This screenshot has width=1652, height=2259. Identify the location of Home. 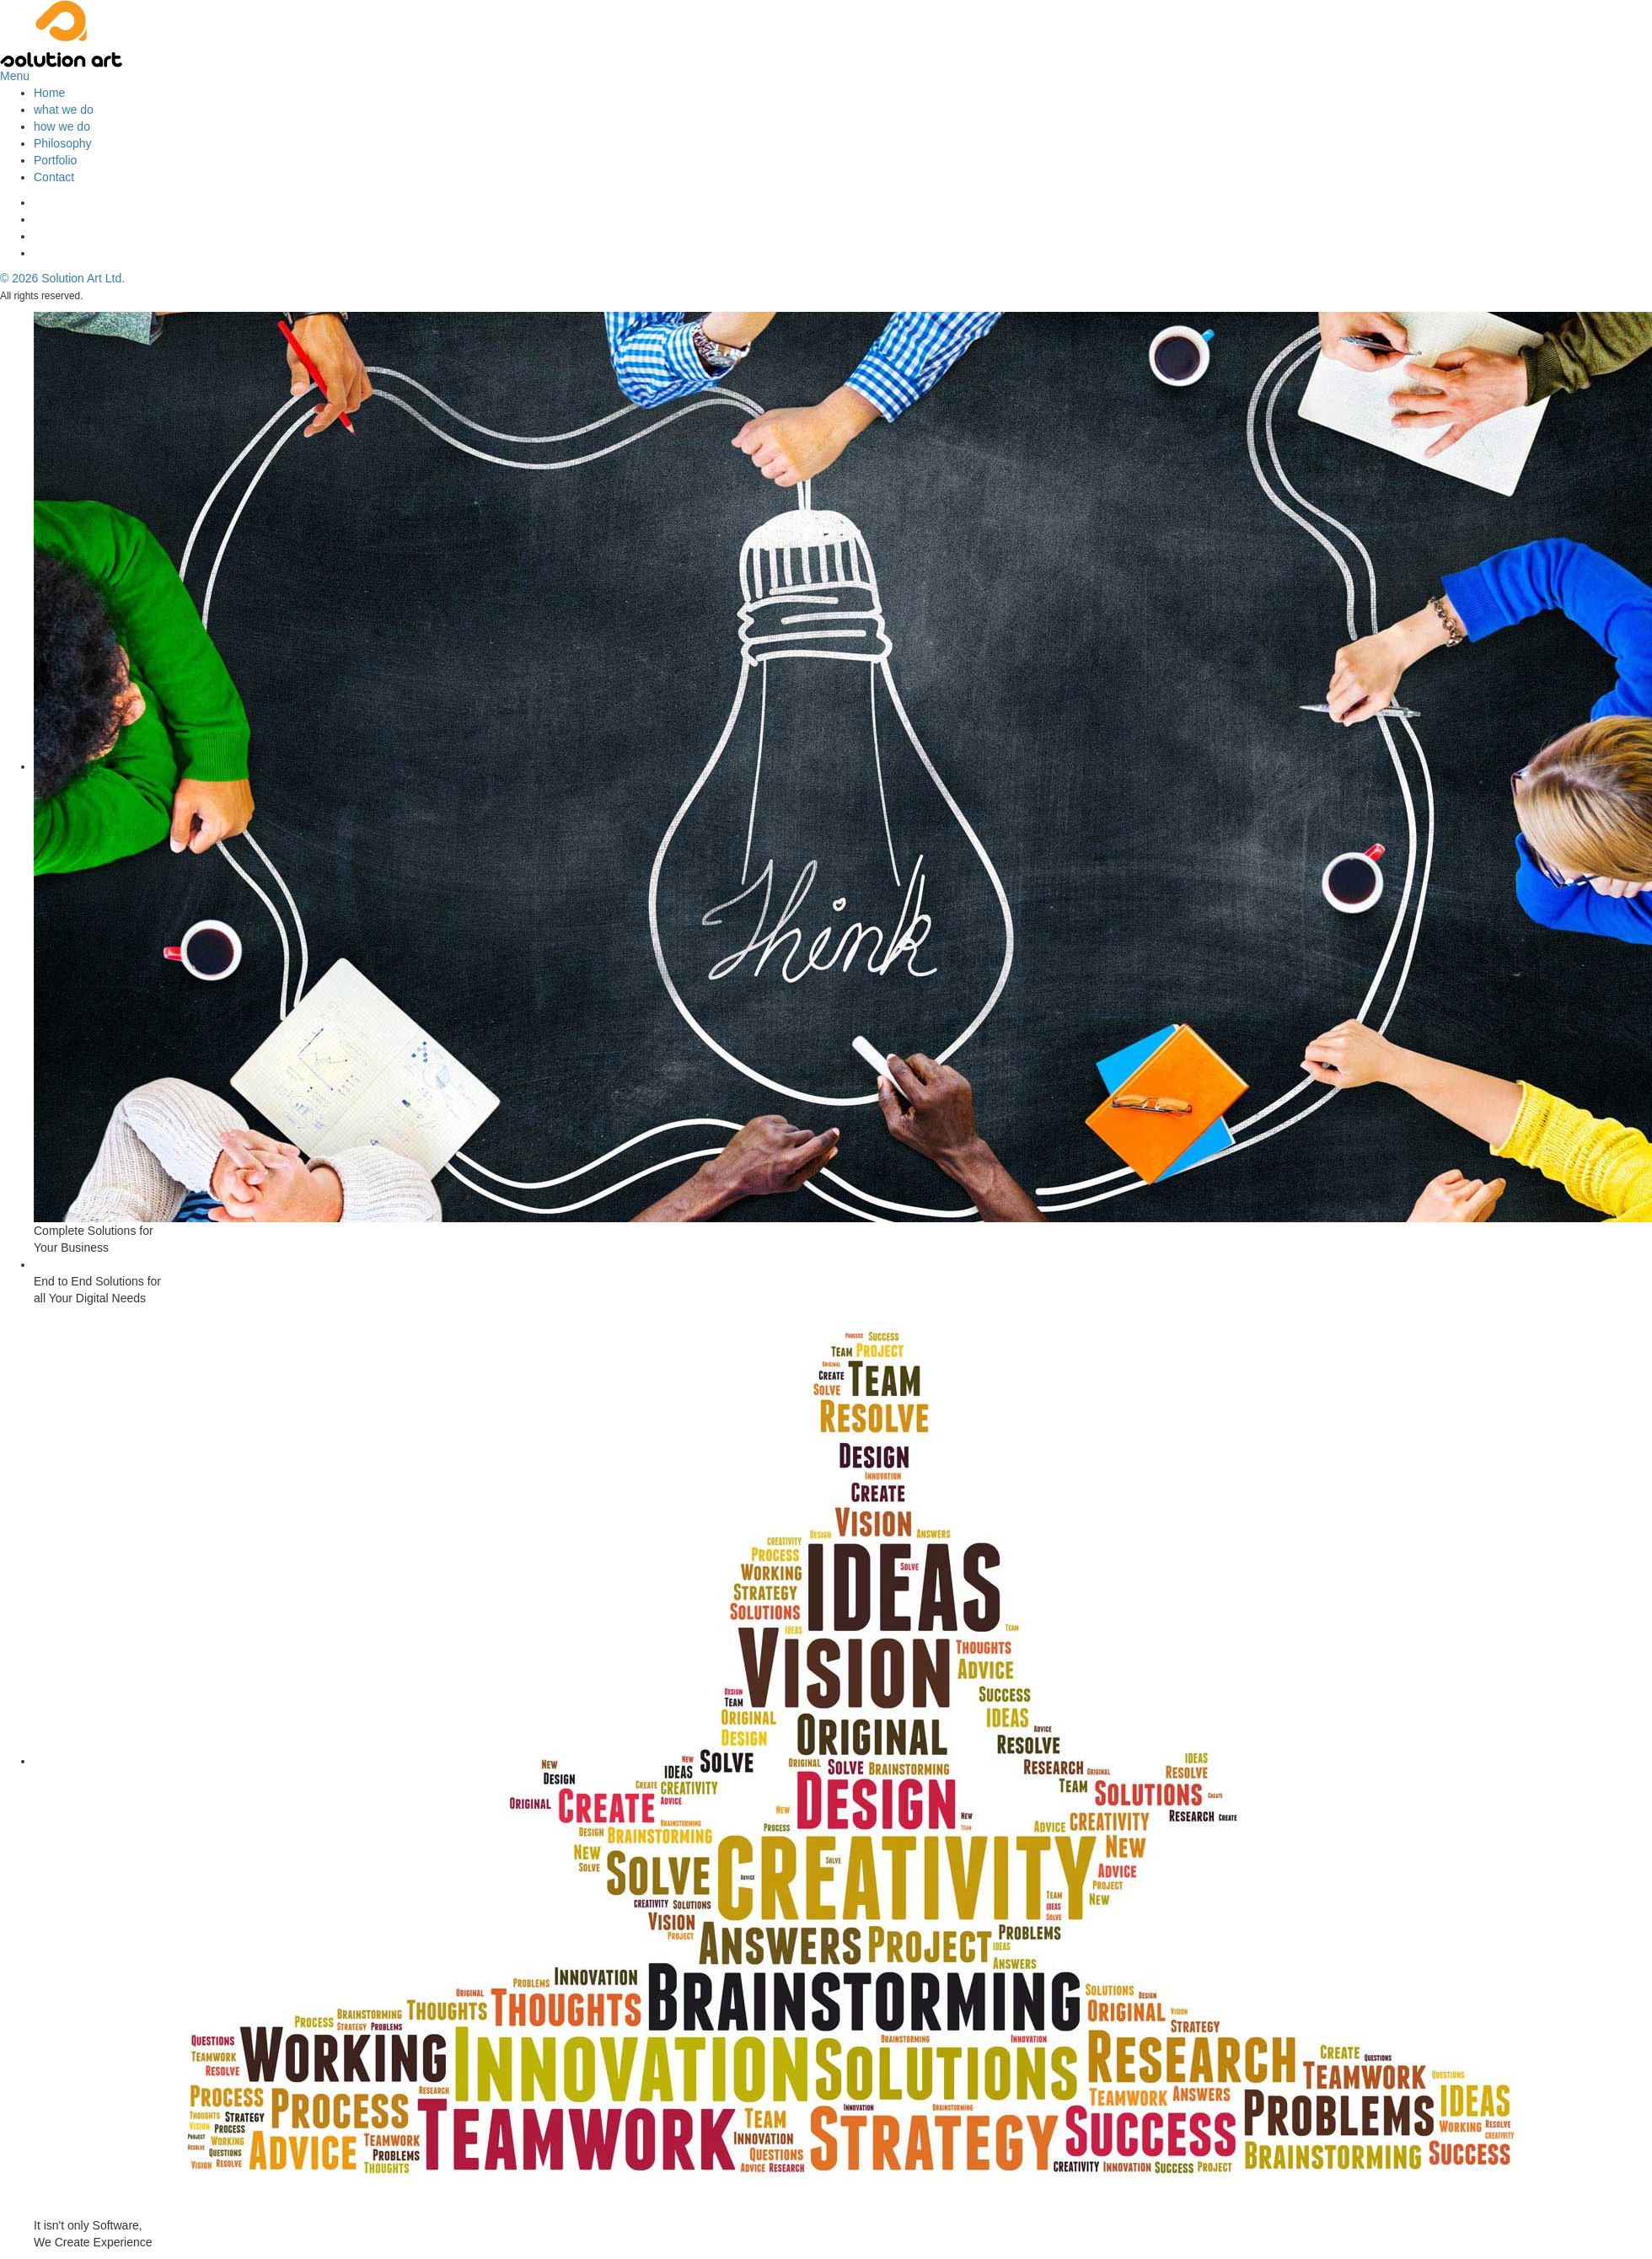
(49, 92).